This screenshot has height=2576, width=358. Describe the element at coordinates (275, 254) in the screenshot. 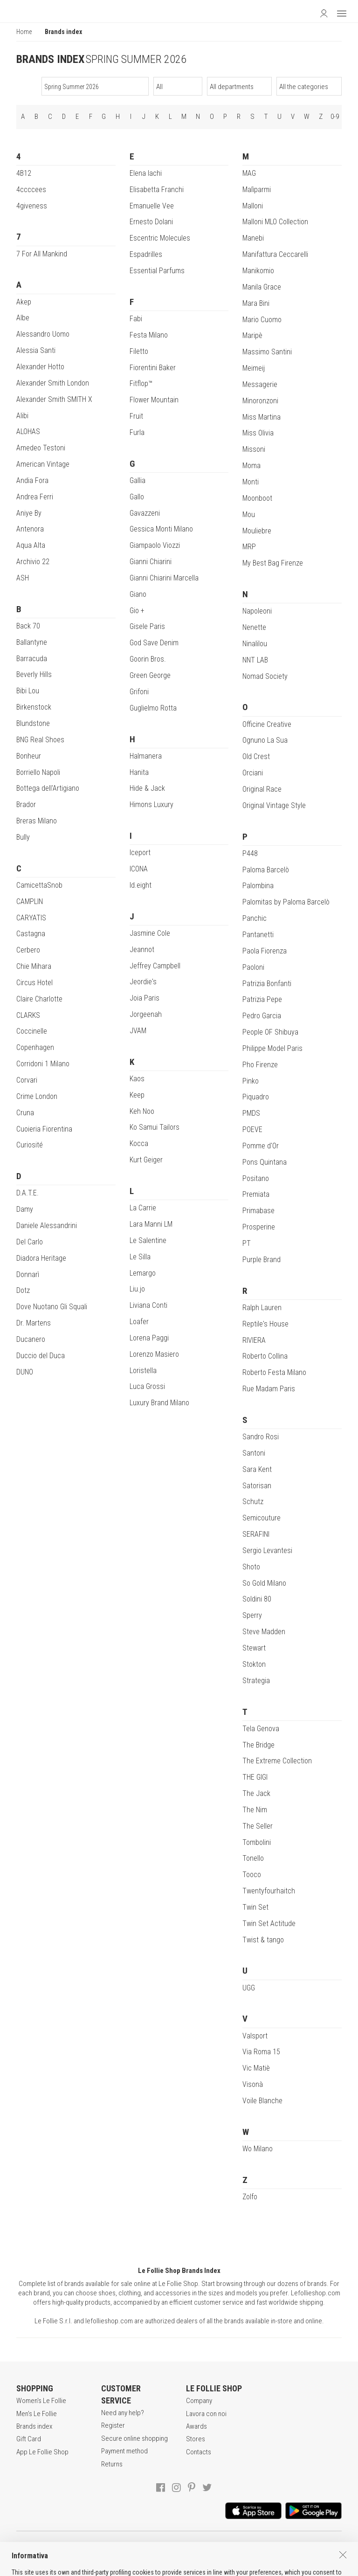

I see `Manifattura Ceccarelli` at that location.